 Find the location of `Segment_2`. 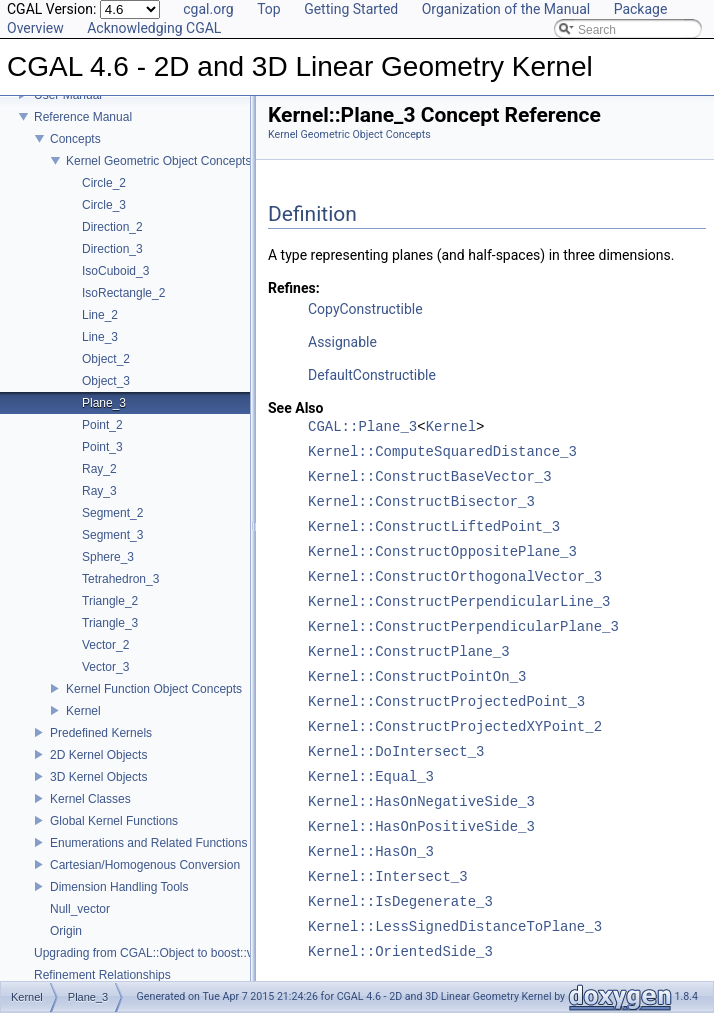

Segment_2 is located at coordinates (112, 513).